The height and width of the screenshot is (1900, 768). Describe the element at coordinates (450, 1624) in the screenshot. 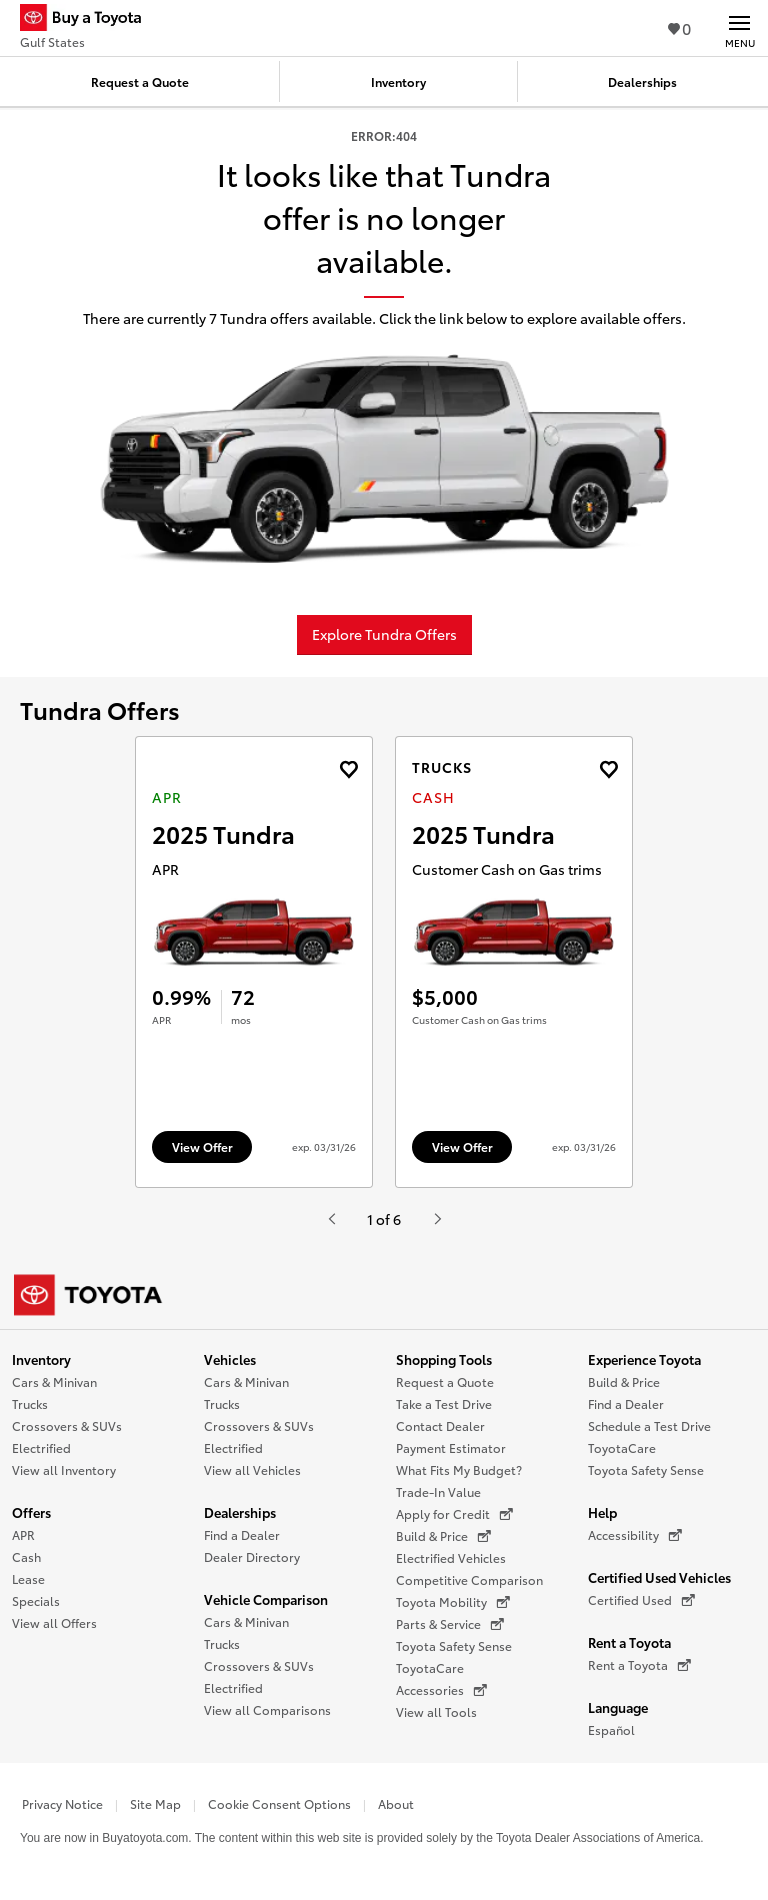

I see `Parts & Service [Parts & Service (opens in a new window)]` at that location.